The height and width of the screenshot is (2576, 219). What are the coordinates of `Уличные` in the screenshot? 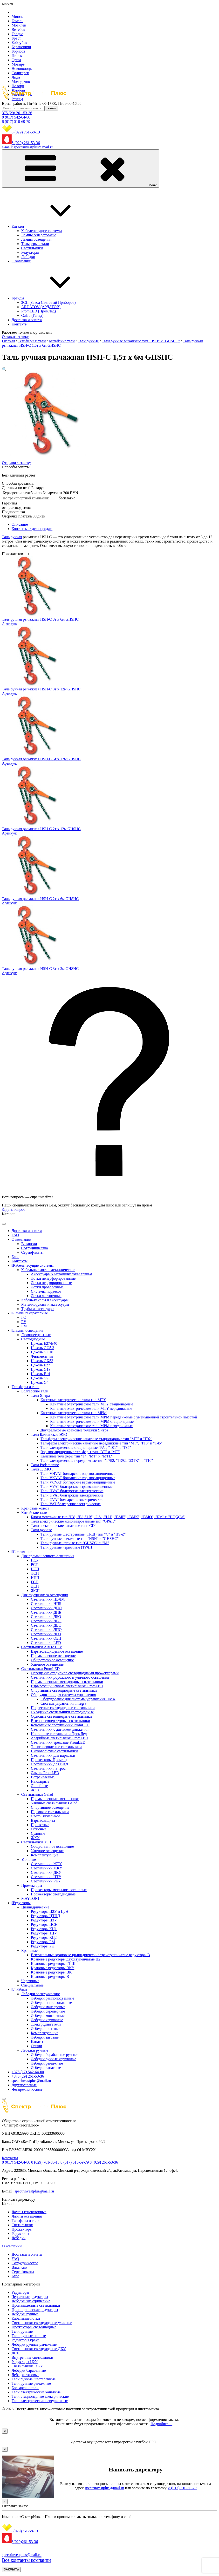 It's located at (28, 1859).